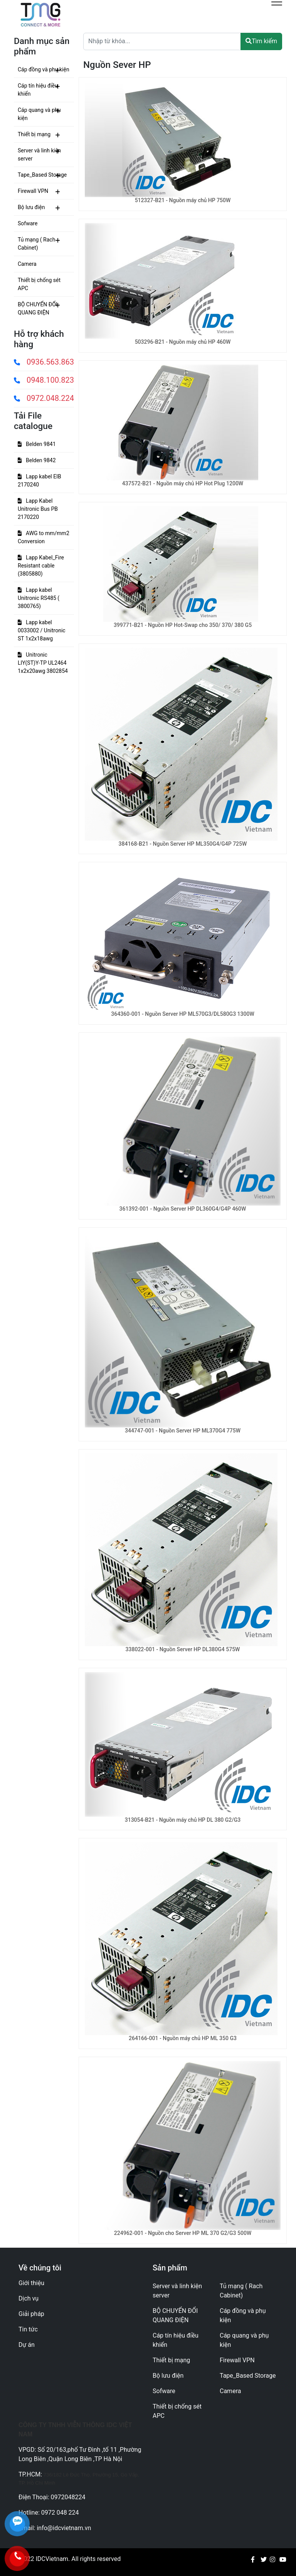 The image size is (296, 2576). What do you see at coordinates (33, 191) in the screenshot?
I see `Firewall VPN` at bounding box center [33, 191].